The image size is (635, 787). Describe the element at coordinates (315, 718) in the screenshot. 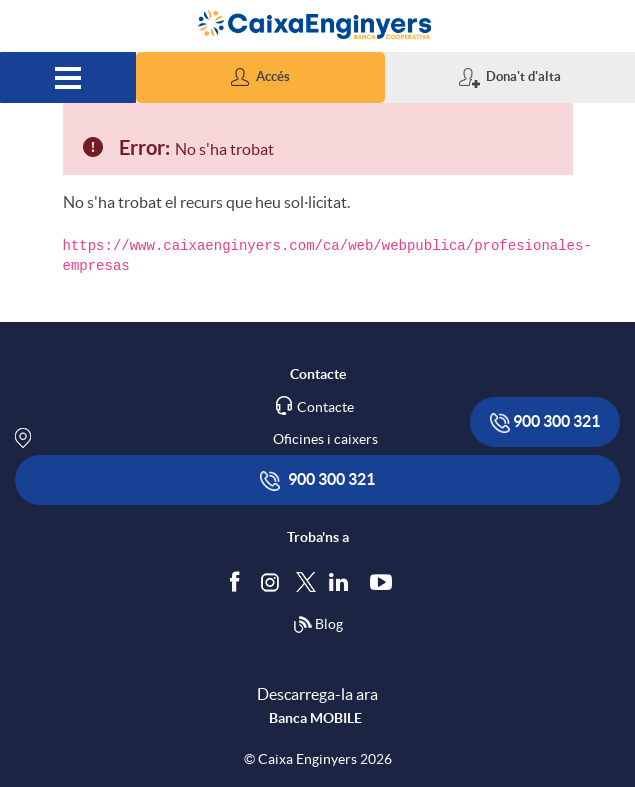

I see `Banca MOBILE` at that location.